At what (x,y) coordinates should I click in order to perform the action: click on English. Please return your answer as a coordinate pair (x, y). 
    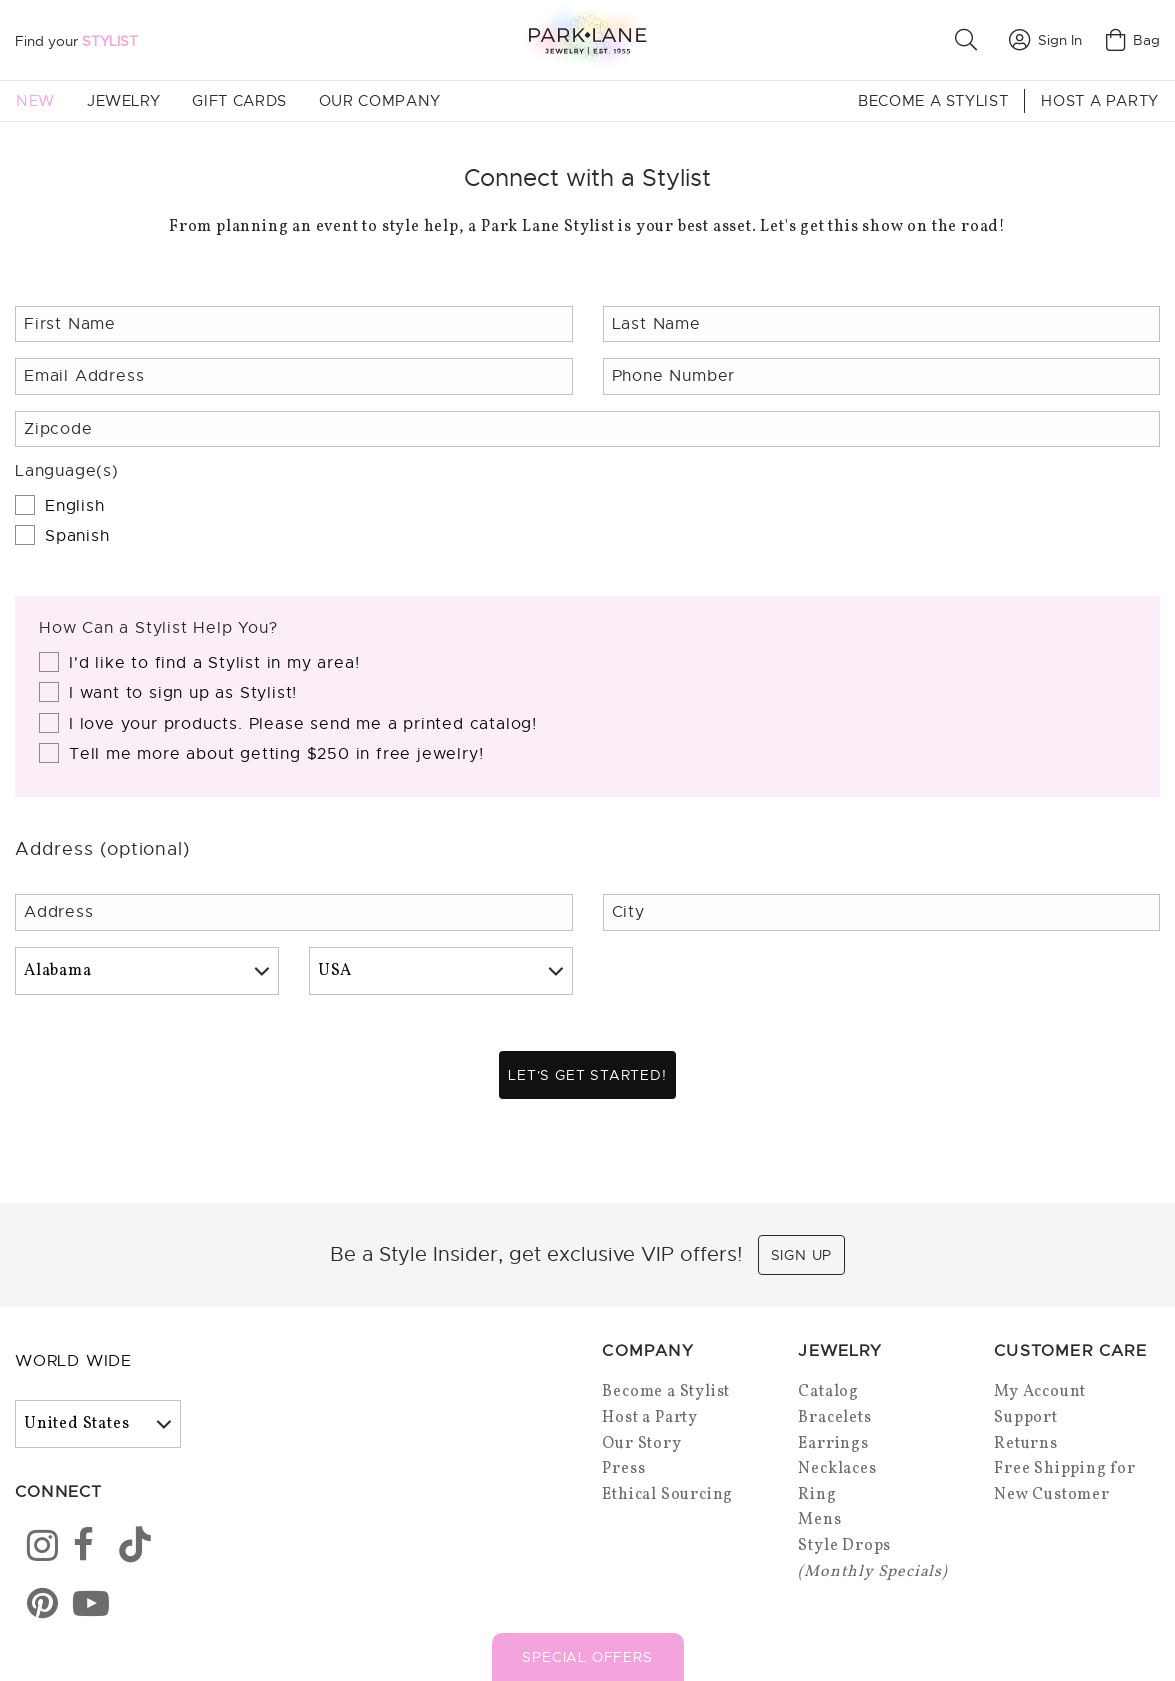
    Looking at the image, I should click on (75, 506).